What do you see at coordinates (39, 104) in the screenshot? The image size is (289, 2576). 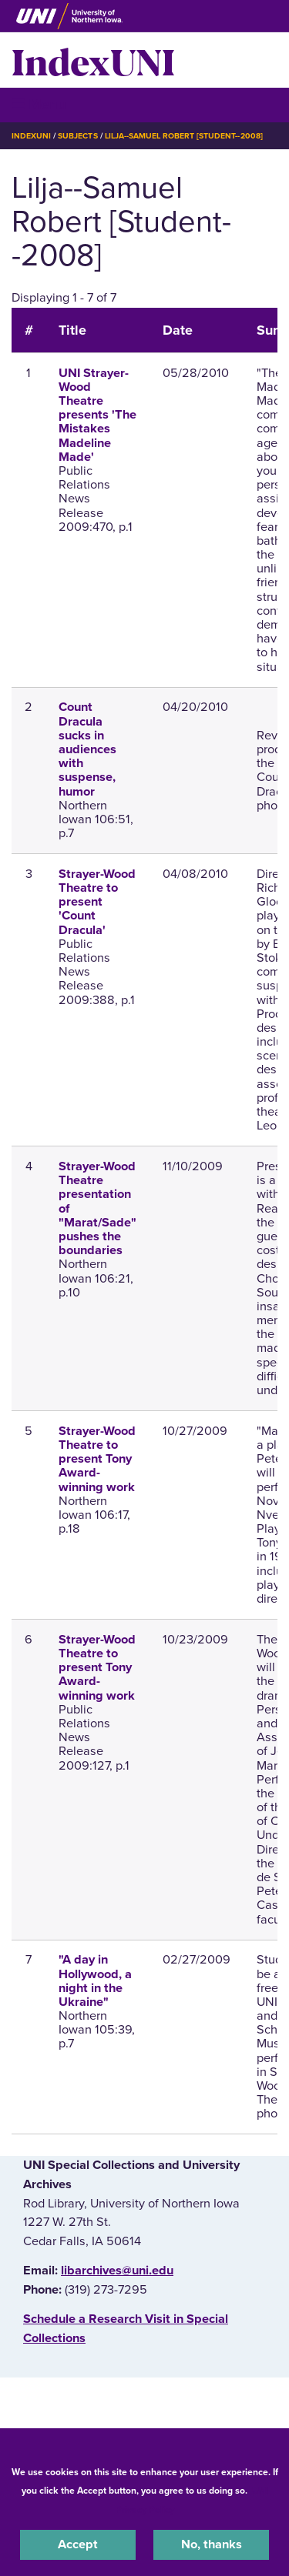 I see `☰ Menu [button]` at bounding box center [39, 104].